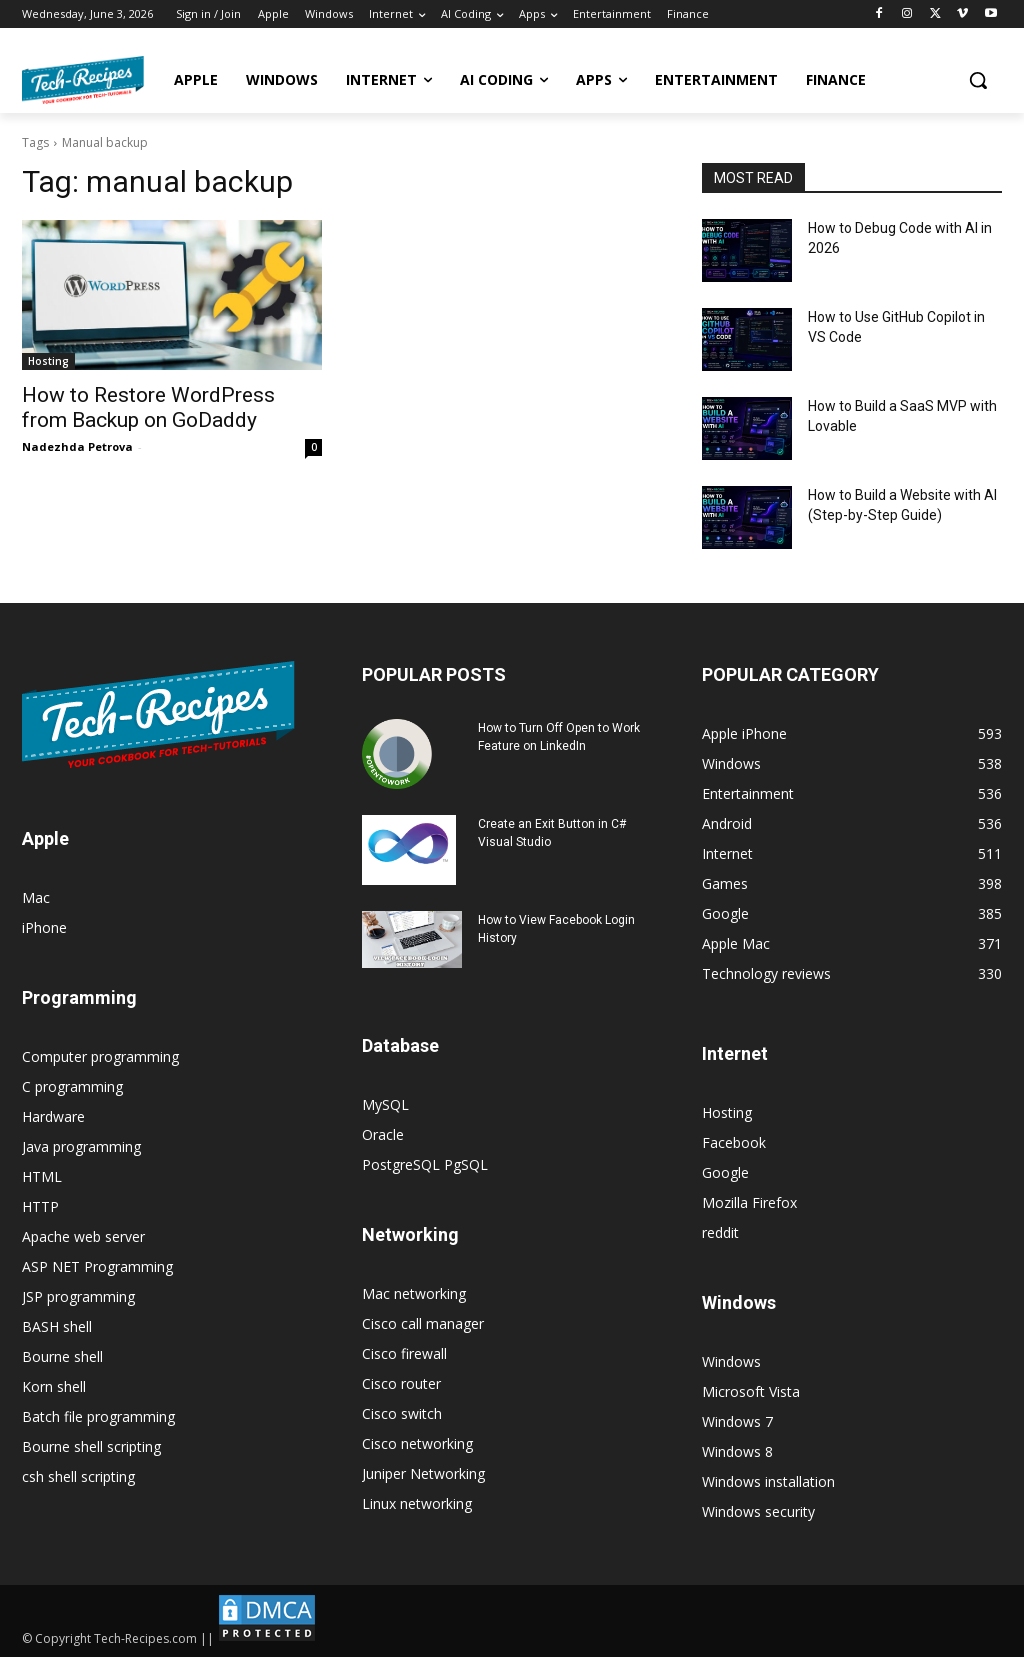  I want to click on Windows, so click(731, 1361).